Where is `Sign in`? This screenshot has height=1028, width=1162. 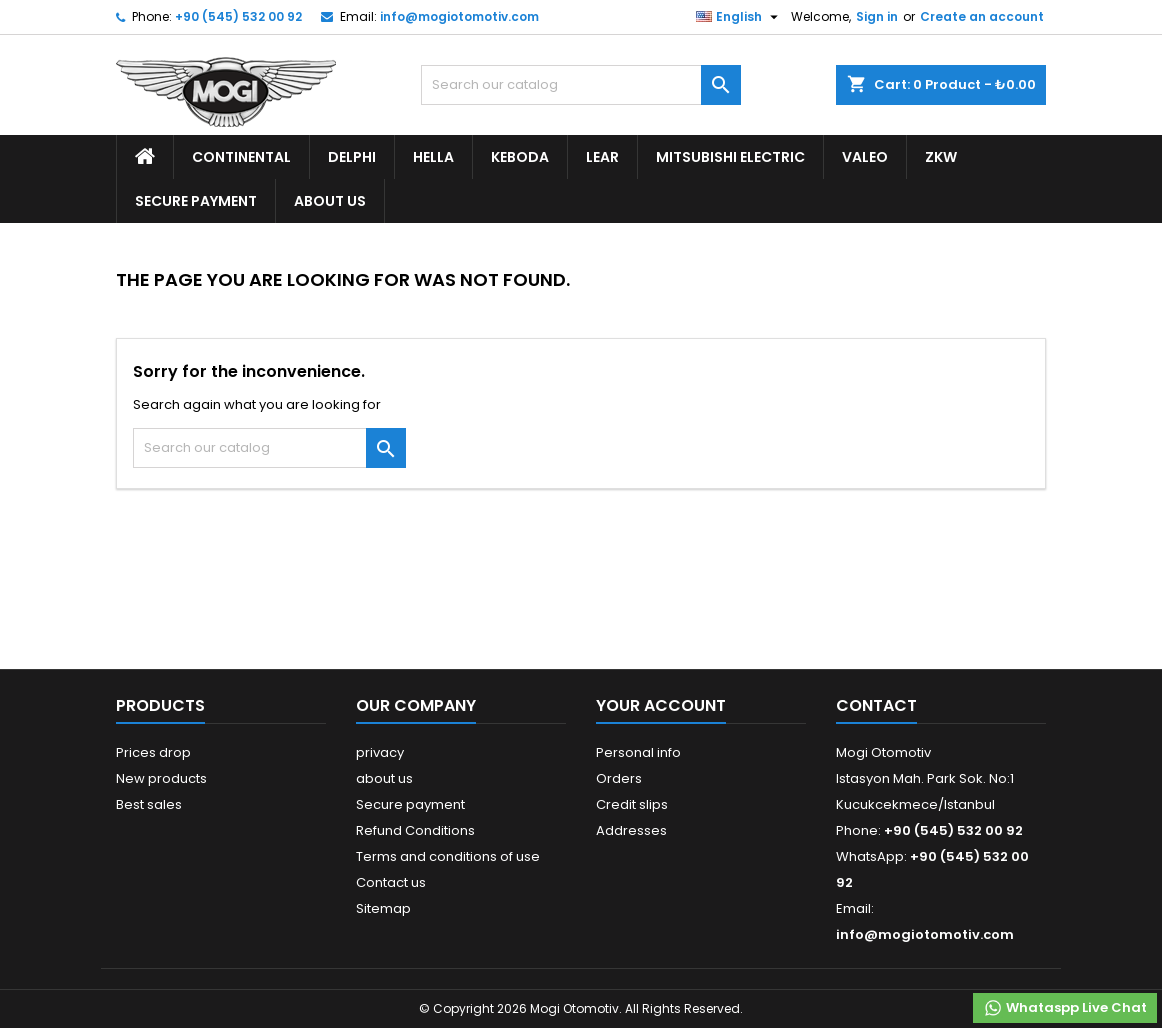
Sign in is located at coordinates (877, 16).